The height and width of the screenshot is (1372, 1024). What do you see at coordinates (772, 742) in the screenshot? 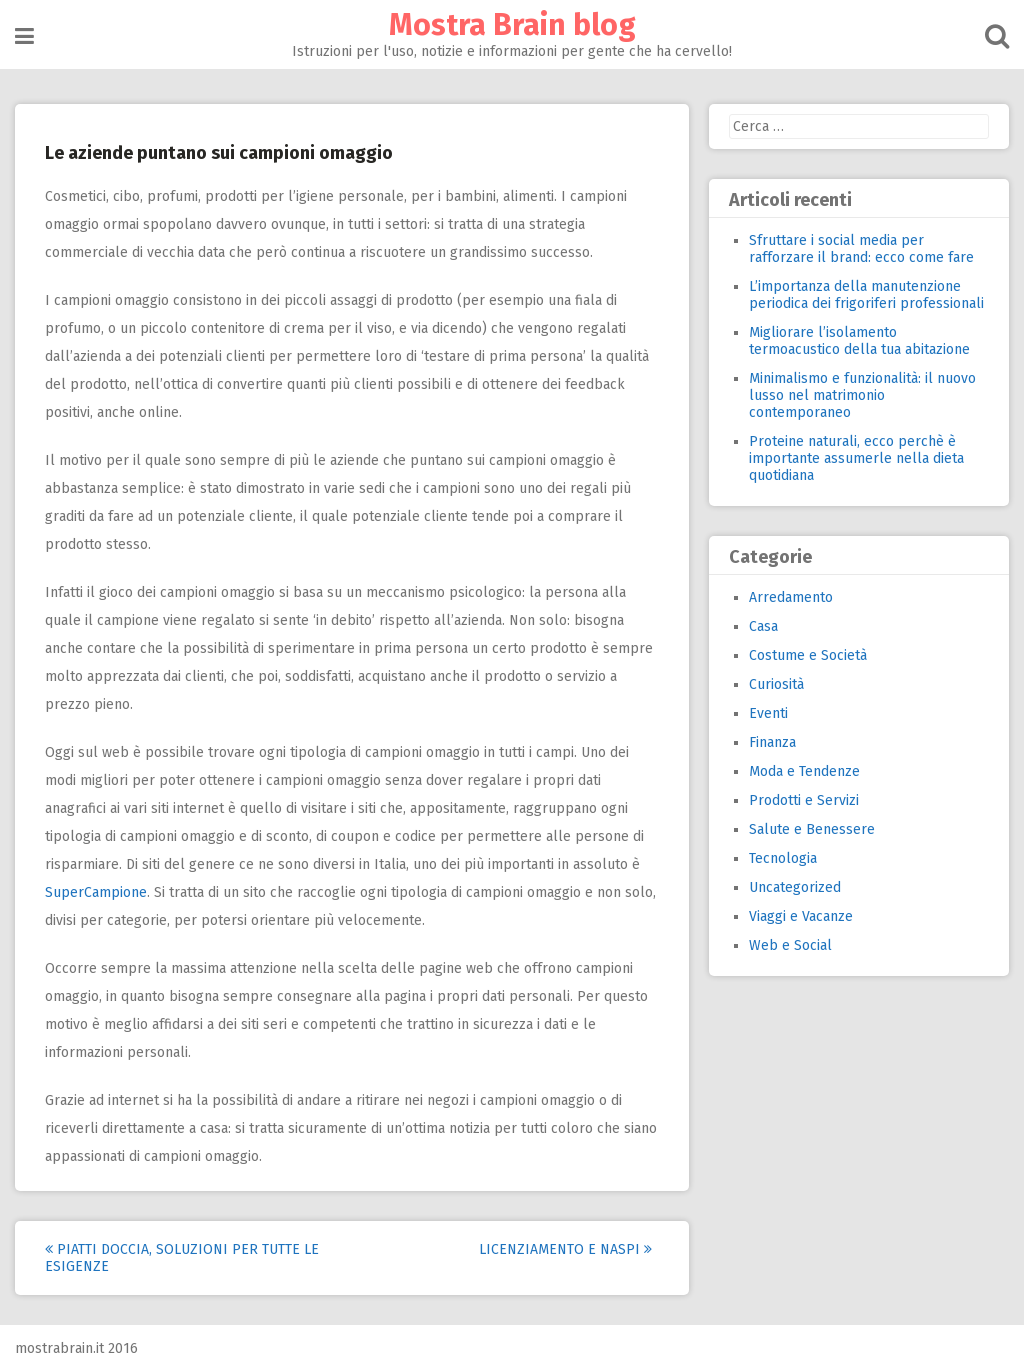
I see `Finanza` at bounding box center [772, 742].